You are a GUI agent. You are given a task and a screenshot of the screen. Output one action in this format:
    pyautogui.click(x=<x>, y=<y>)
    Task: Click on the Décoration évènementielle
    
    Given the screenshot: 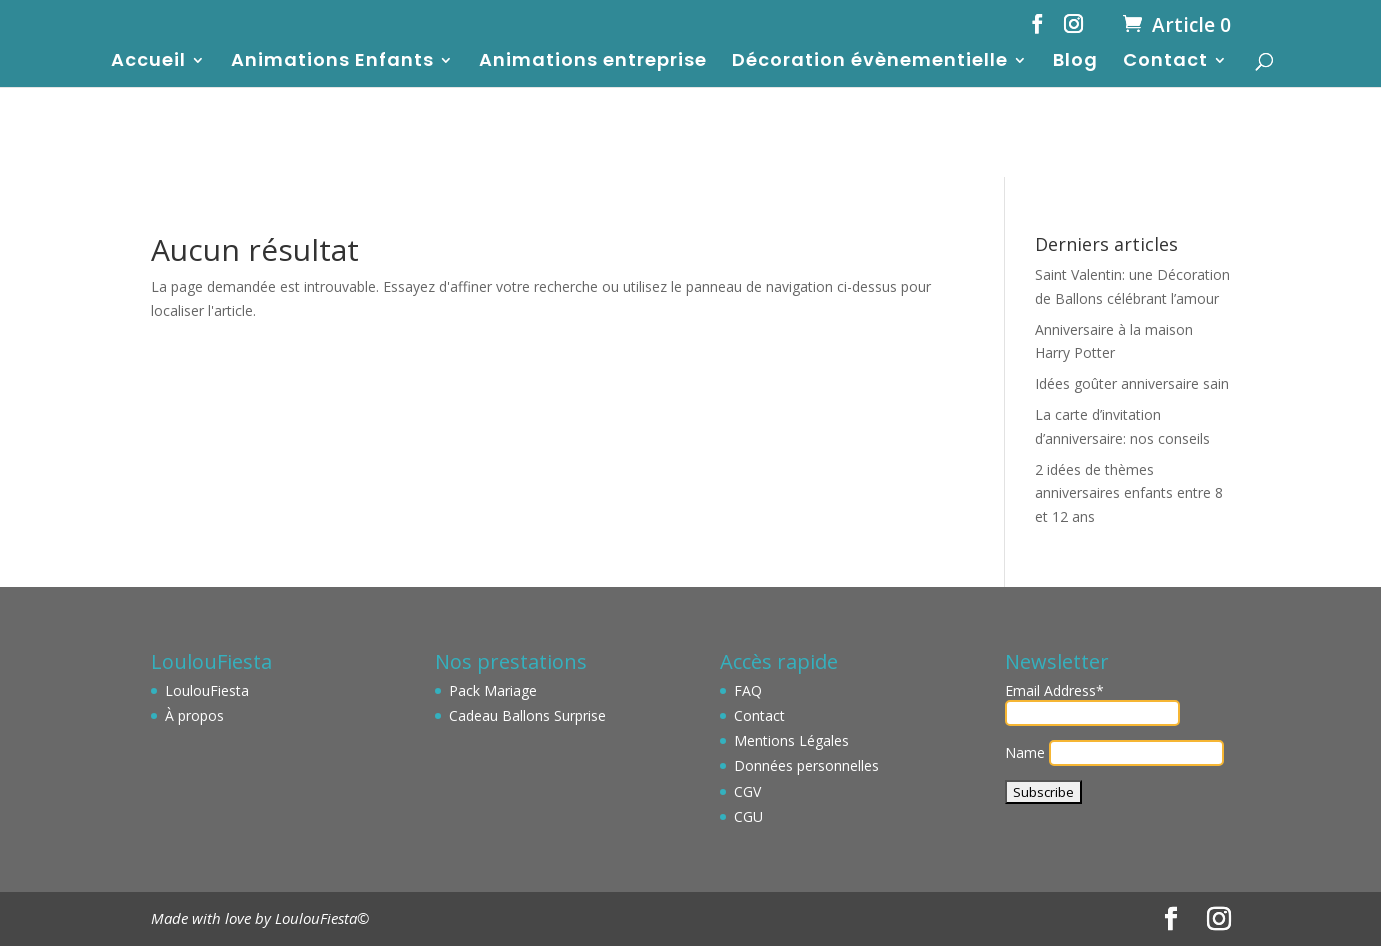 What is the action you would take?
    pyautogui.click(x=870, y=62)
    